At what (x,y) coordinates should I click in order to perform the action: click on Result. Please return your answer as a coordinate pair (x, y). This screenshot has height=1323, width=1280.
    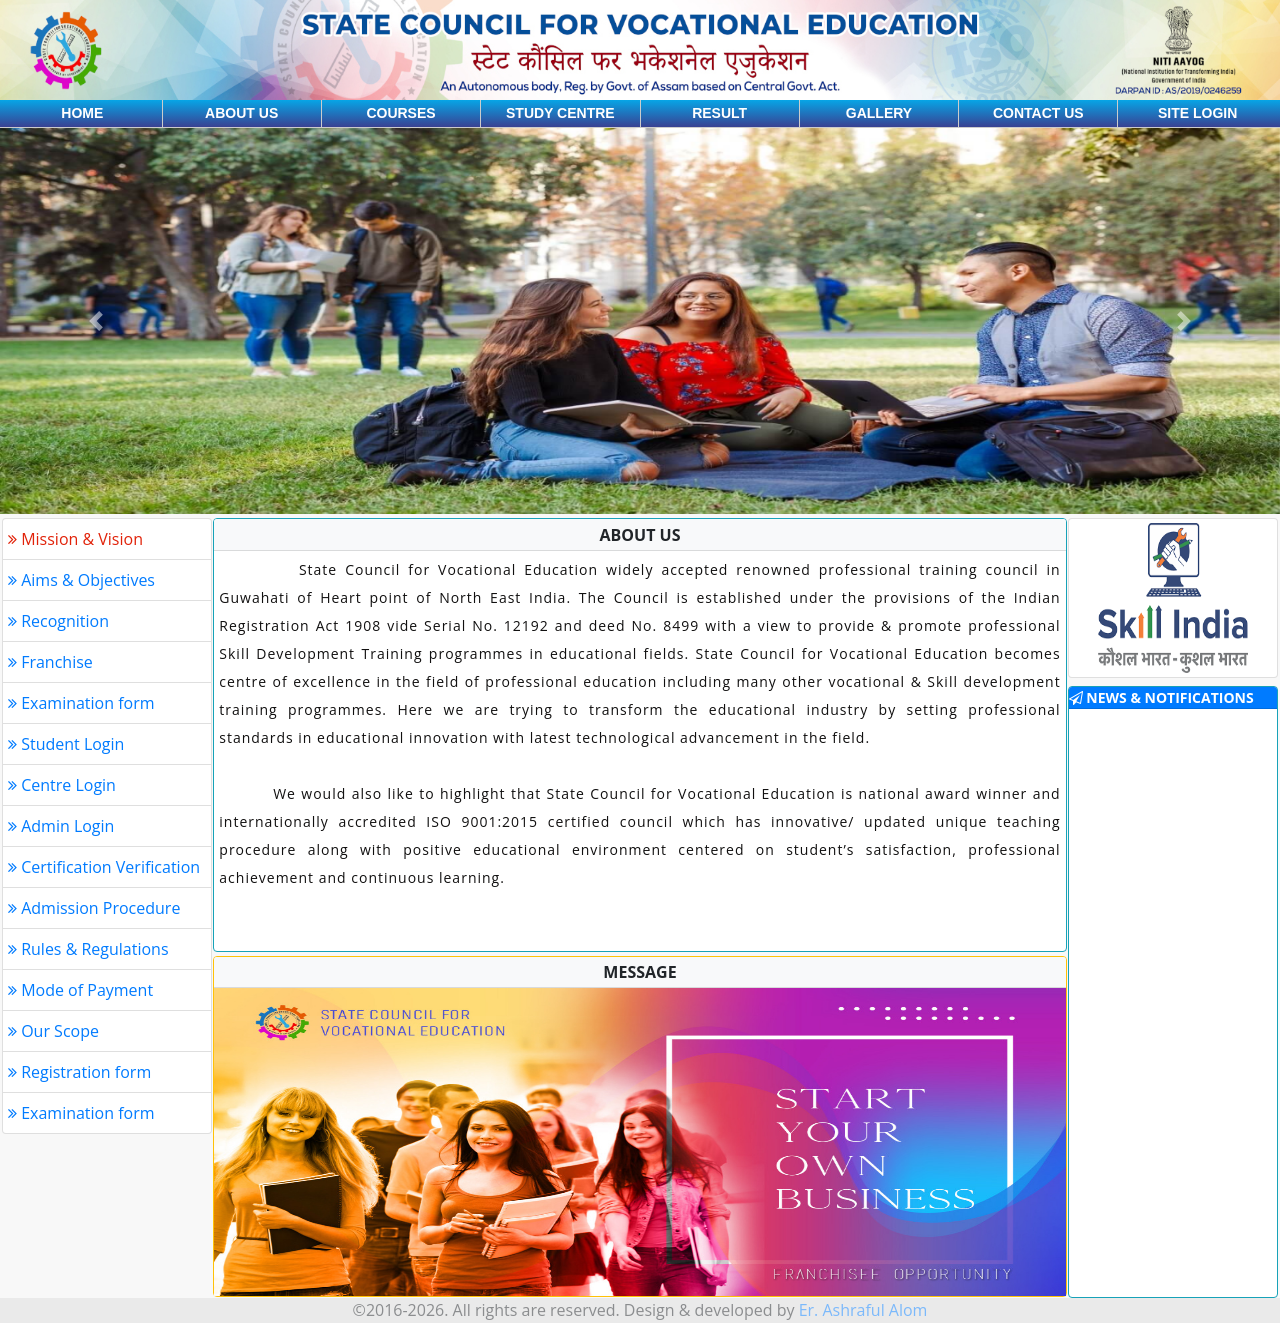
    Looking at the image, I should click on (719, 113).